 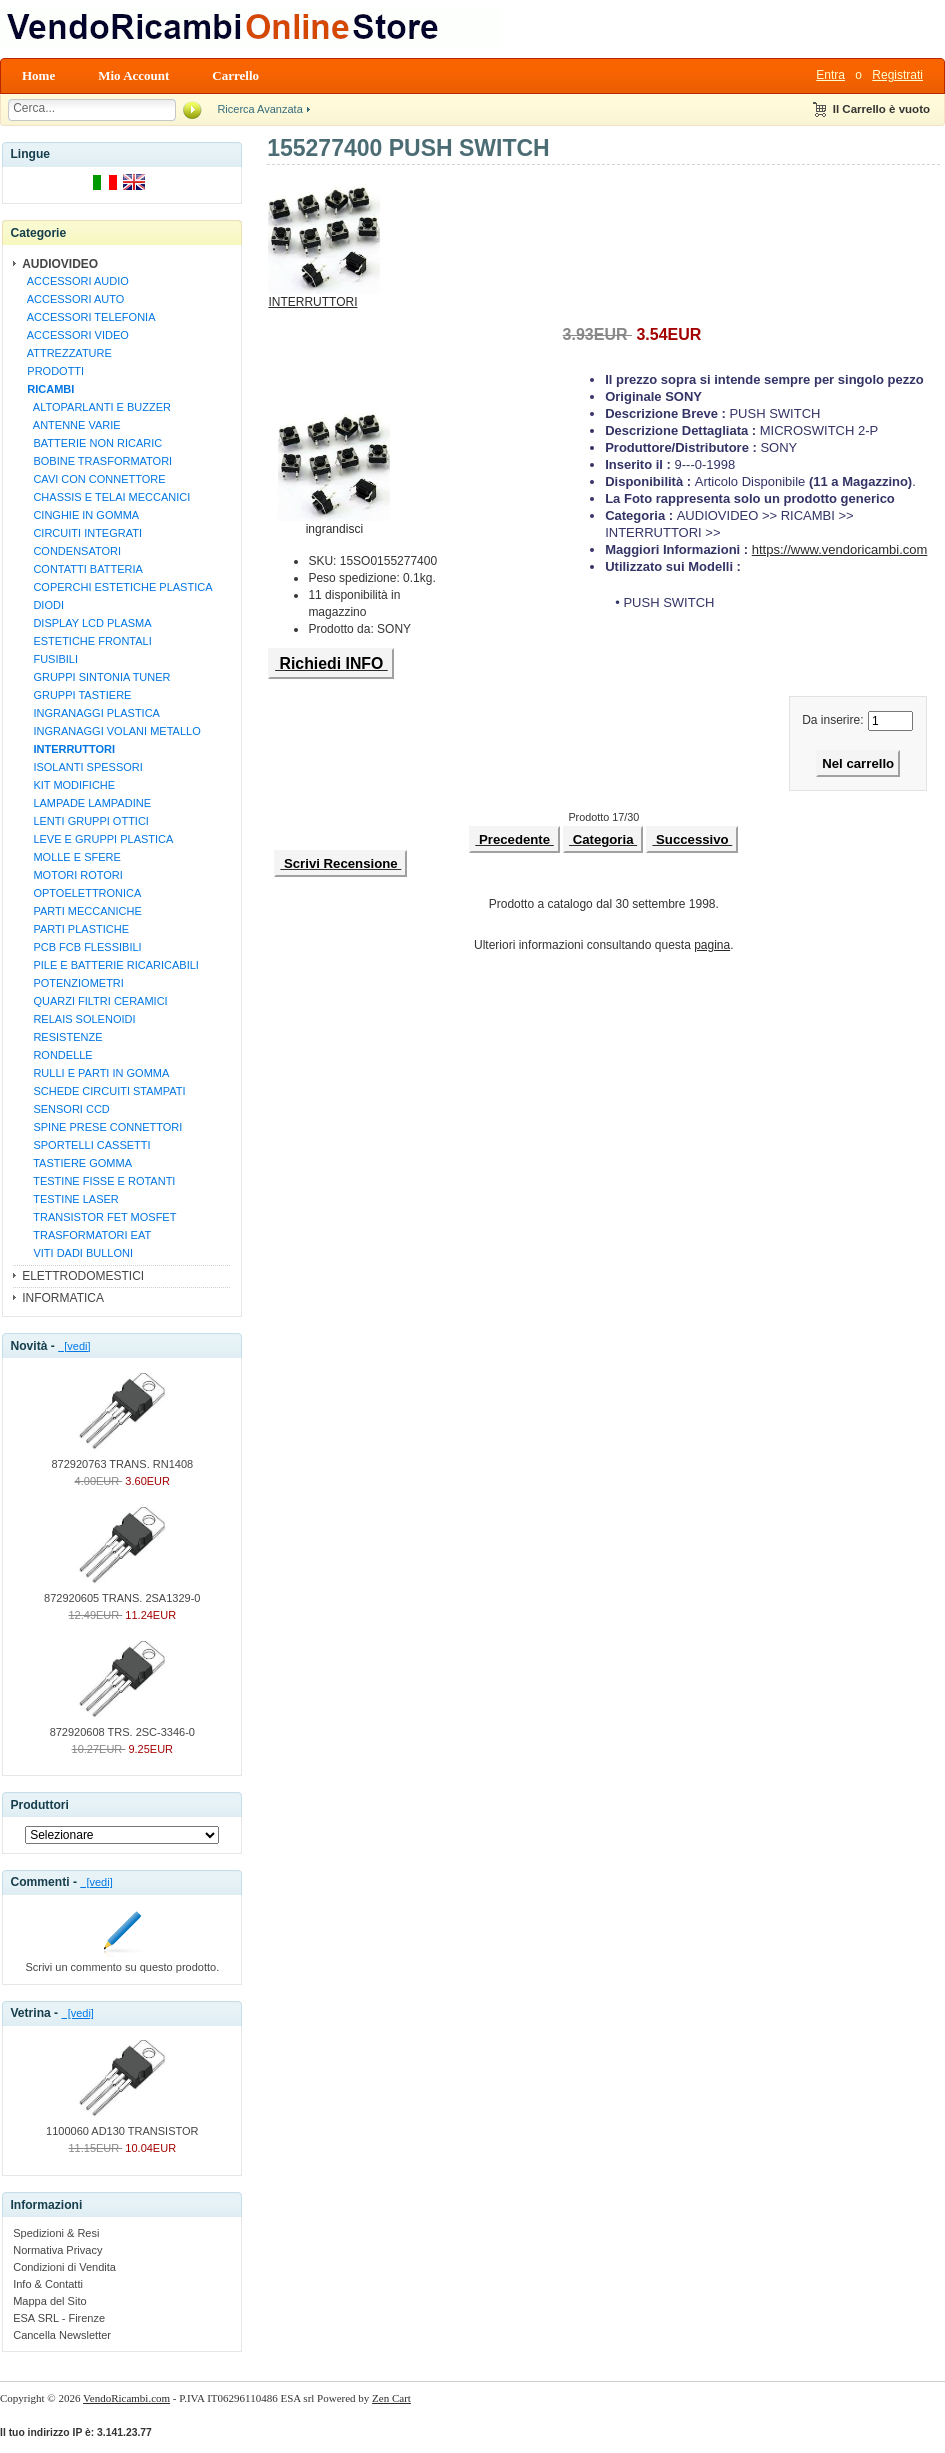 I want to click on COPERCHI ESTETICHE PLASTICA, so click(x=116, y=587).